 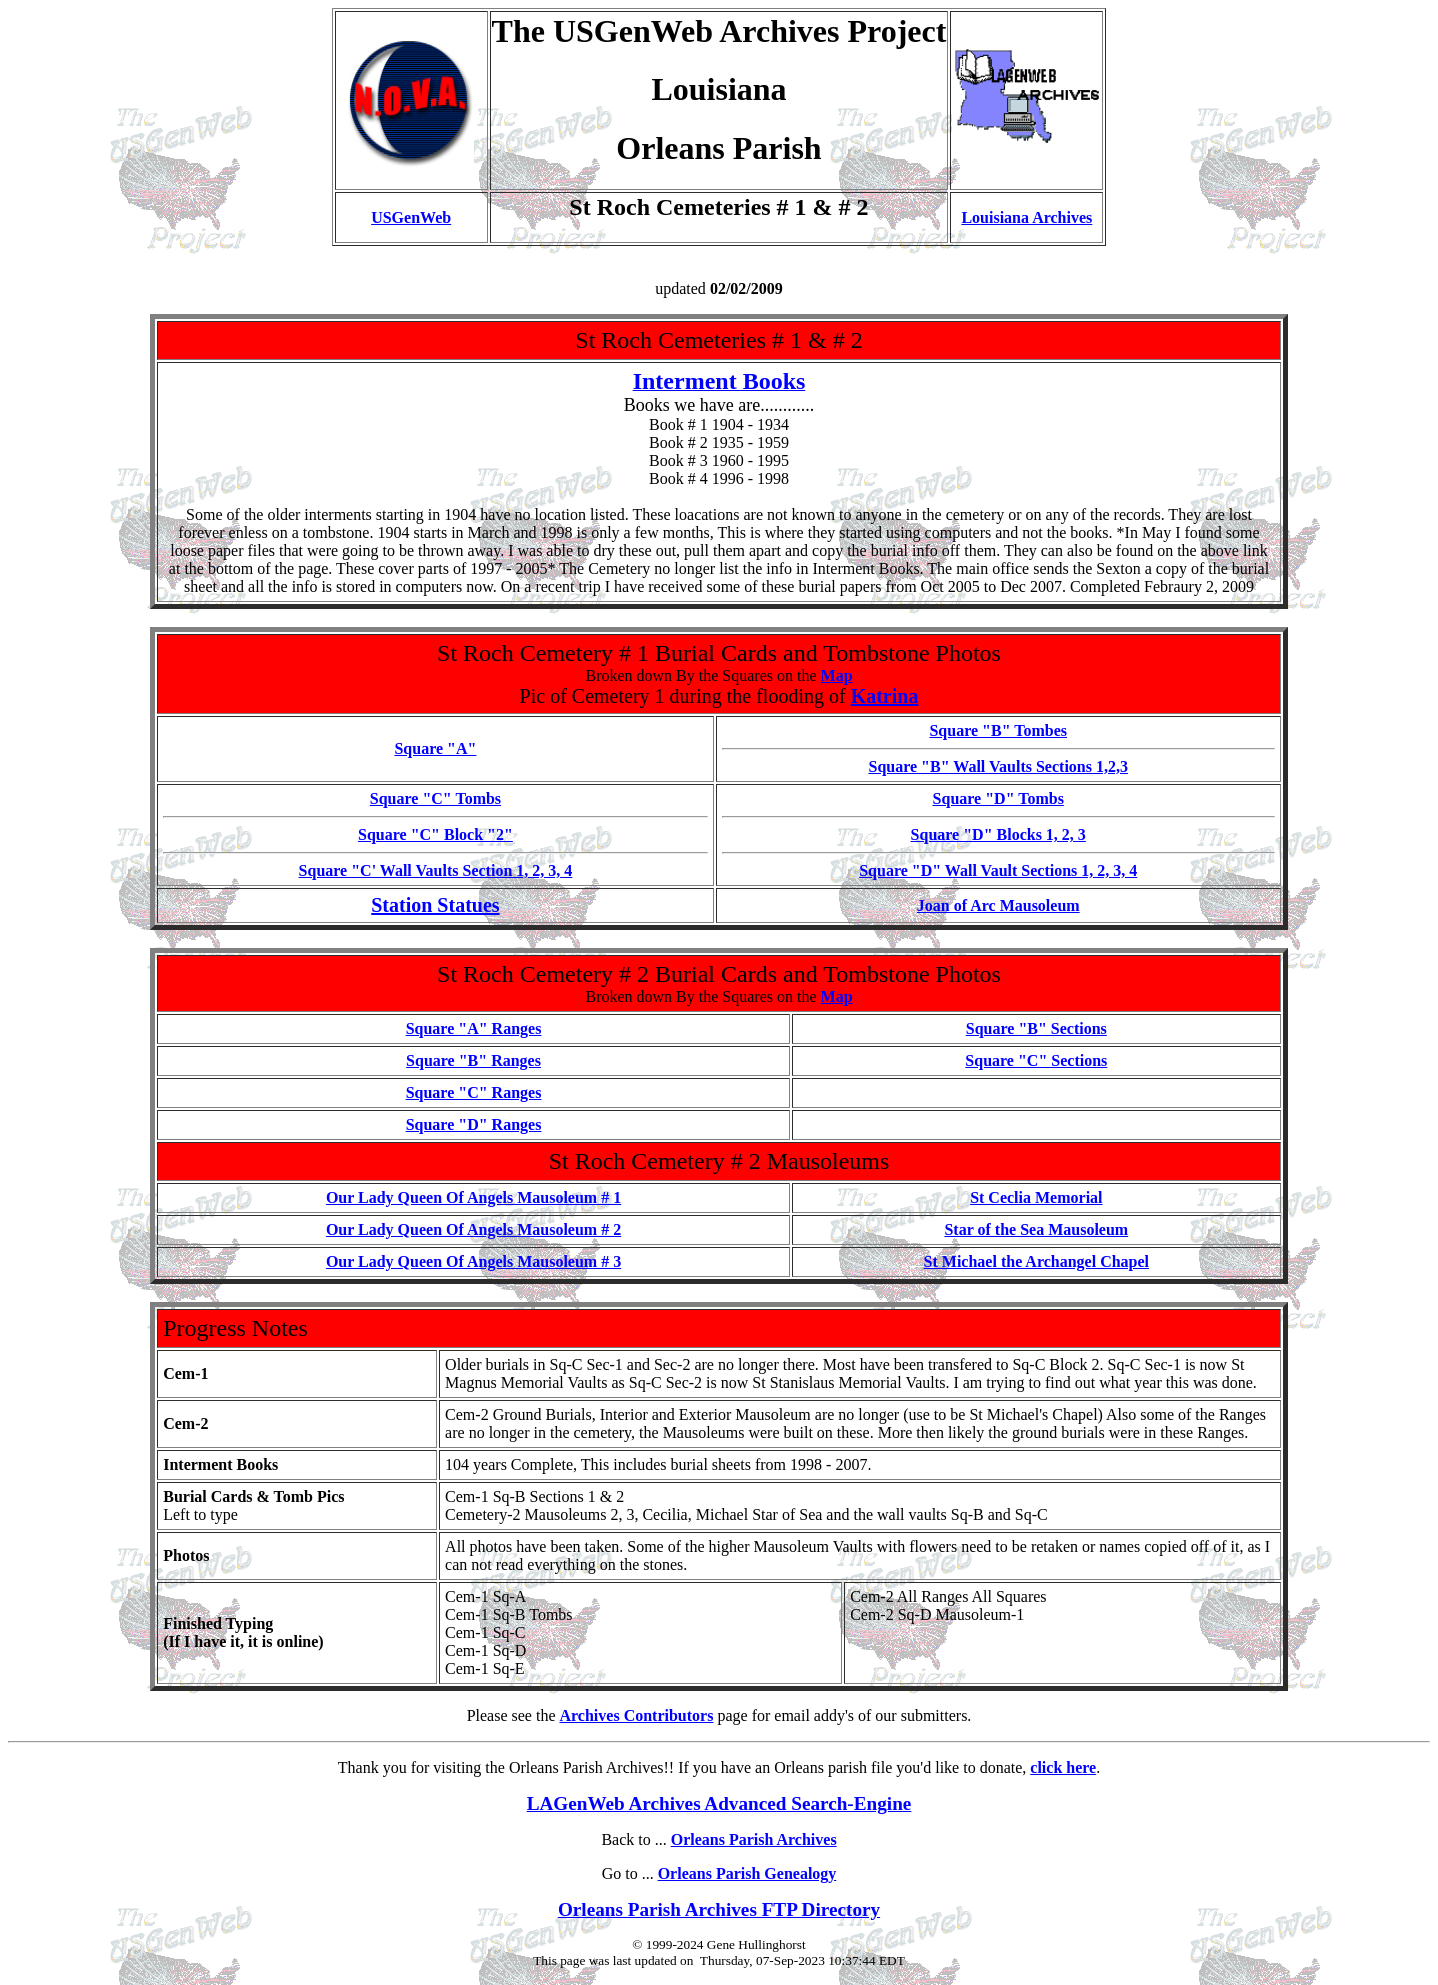 What do you see at coordinates (436, 870) in the screenshot?
I see `Square "C' Wall Vaults Section 1, 2, 3, 4` at bounding box center [436, 870].